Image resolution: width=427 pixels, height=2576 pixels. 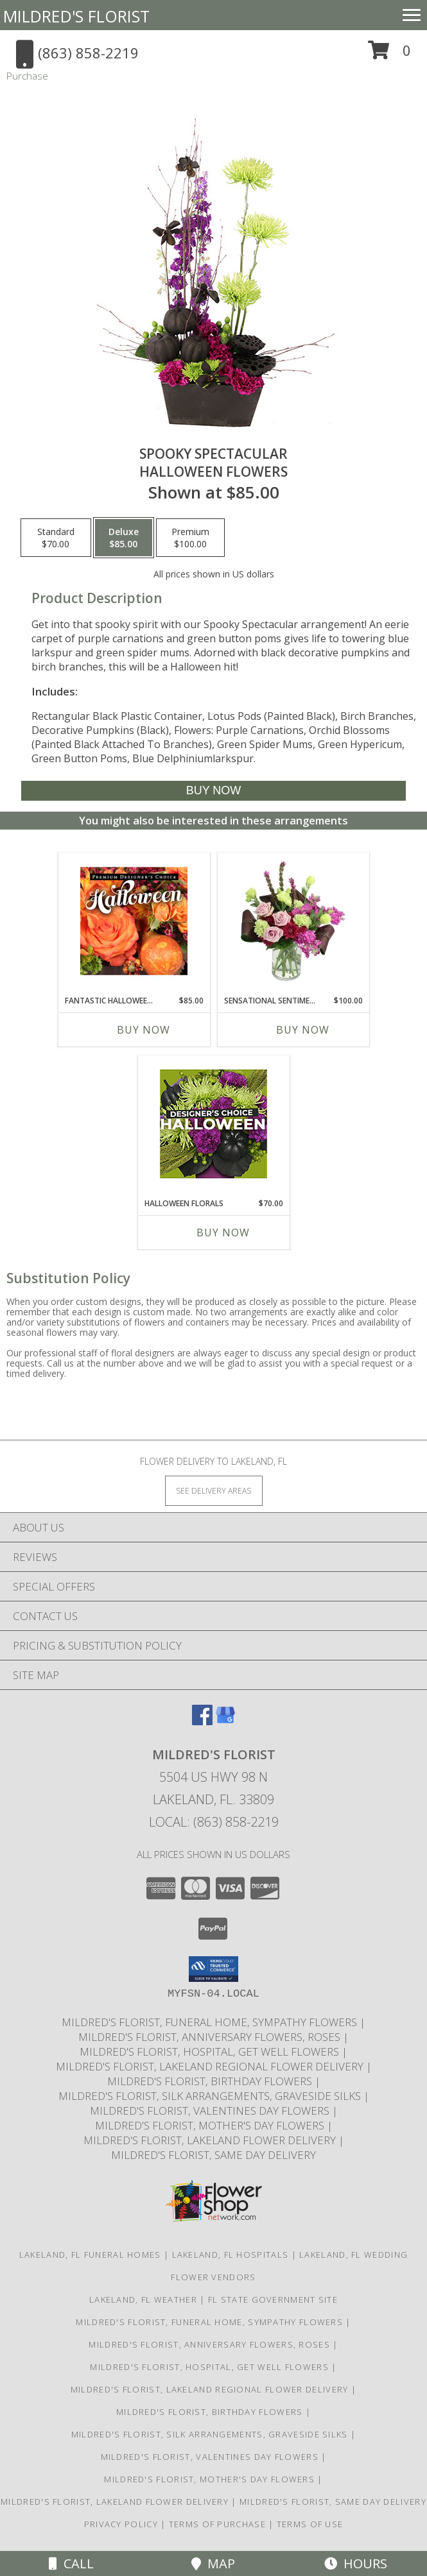 I want to click on Terms of Purchase, so click(x=217, y=2524).